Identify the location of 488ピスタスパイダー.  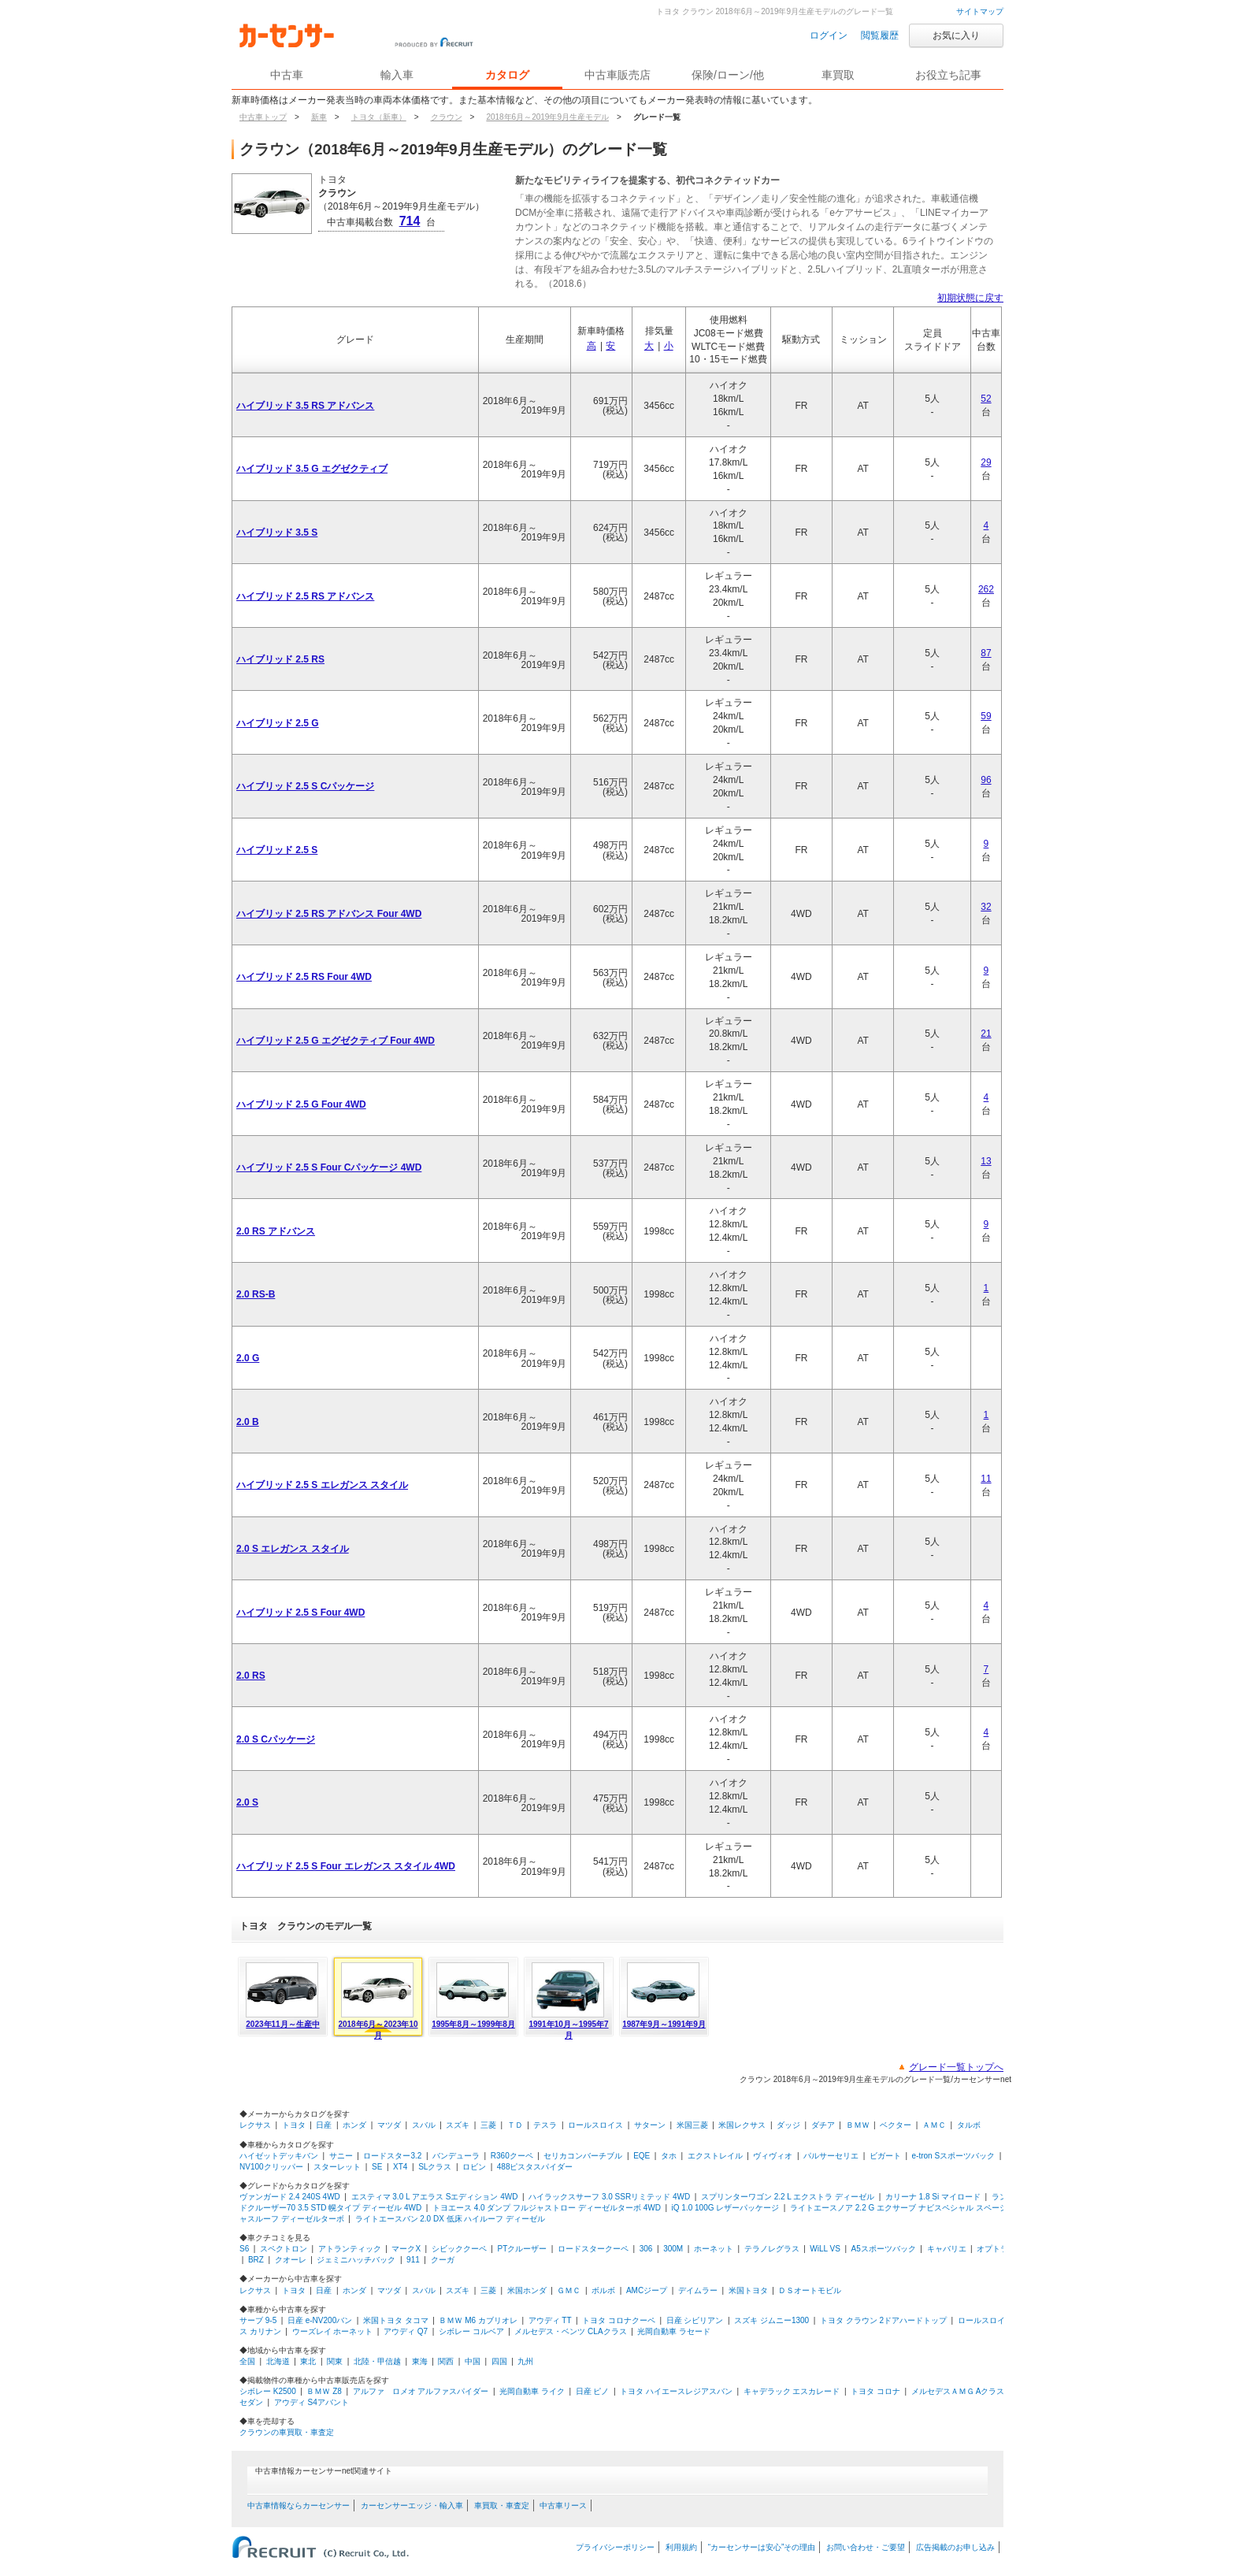
(535, 2166).